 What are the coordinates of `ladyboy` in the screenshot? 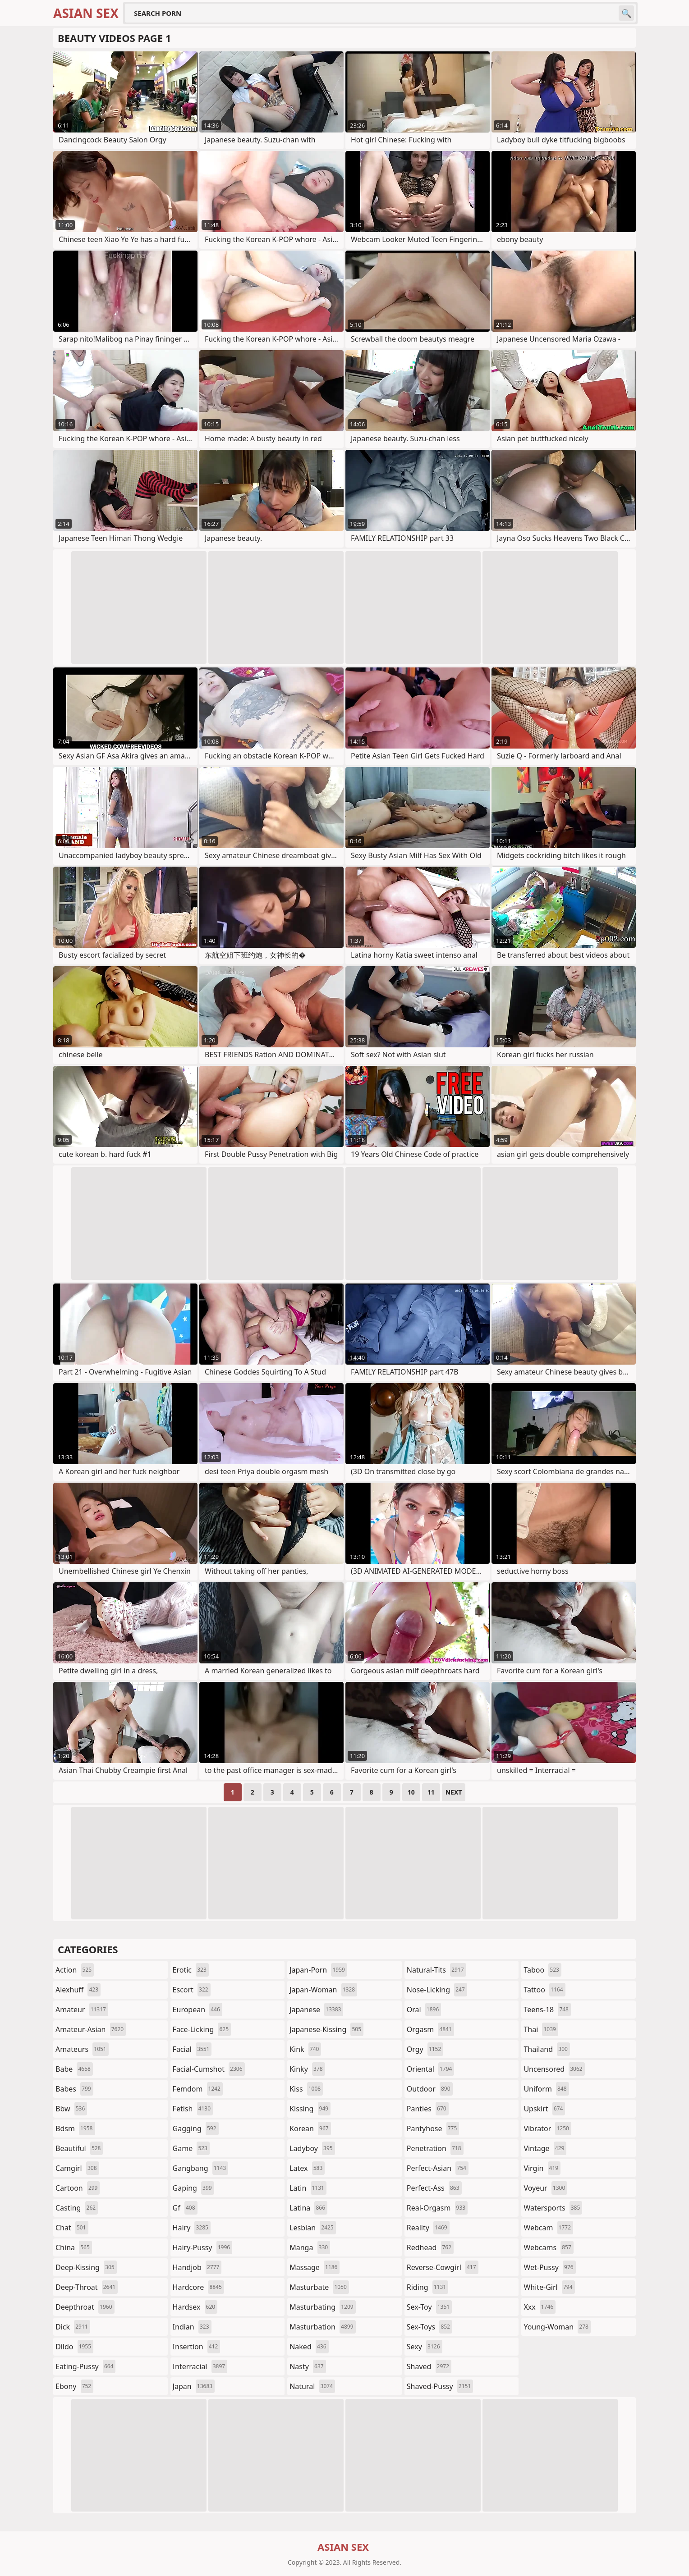 It's located at (312, 2148).